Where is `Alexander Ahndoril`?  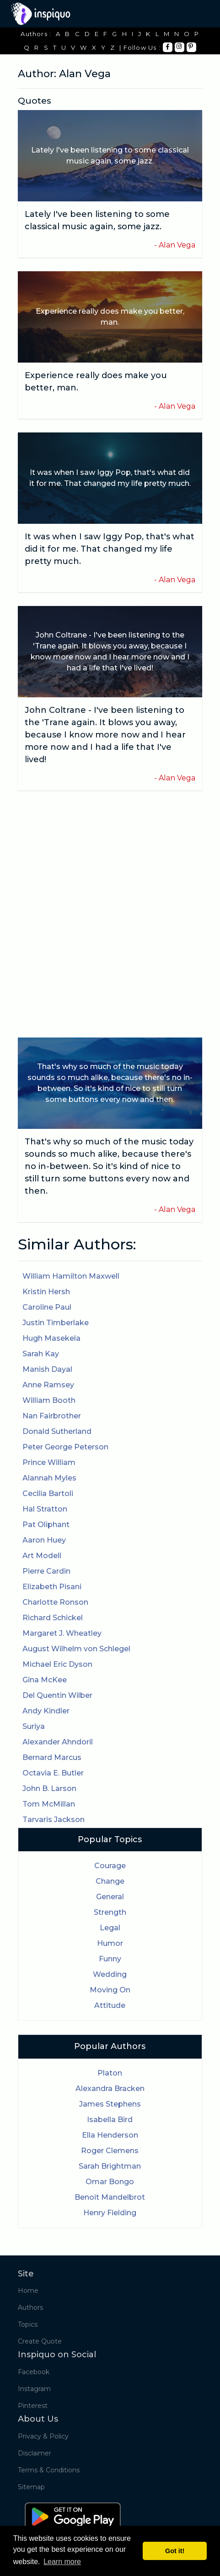 Alexander Ahndoril is located at coordinates (57, 1742).